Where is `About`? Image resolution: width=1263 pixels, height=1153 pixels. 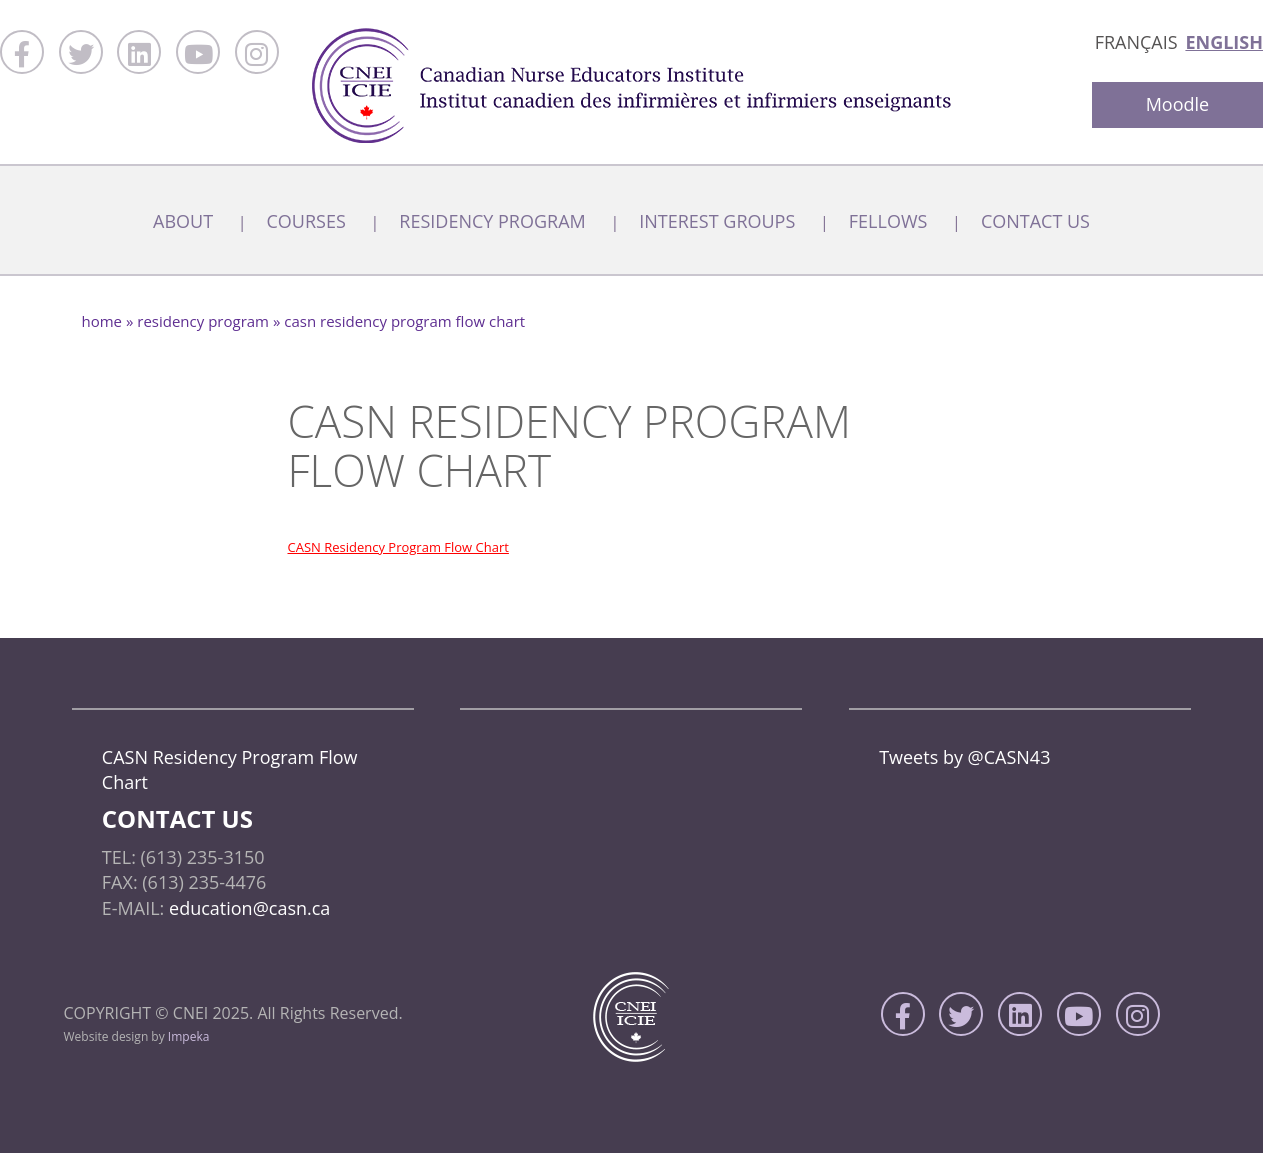 About is located at coordinates (183, 221).